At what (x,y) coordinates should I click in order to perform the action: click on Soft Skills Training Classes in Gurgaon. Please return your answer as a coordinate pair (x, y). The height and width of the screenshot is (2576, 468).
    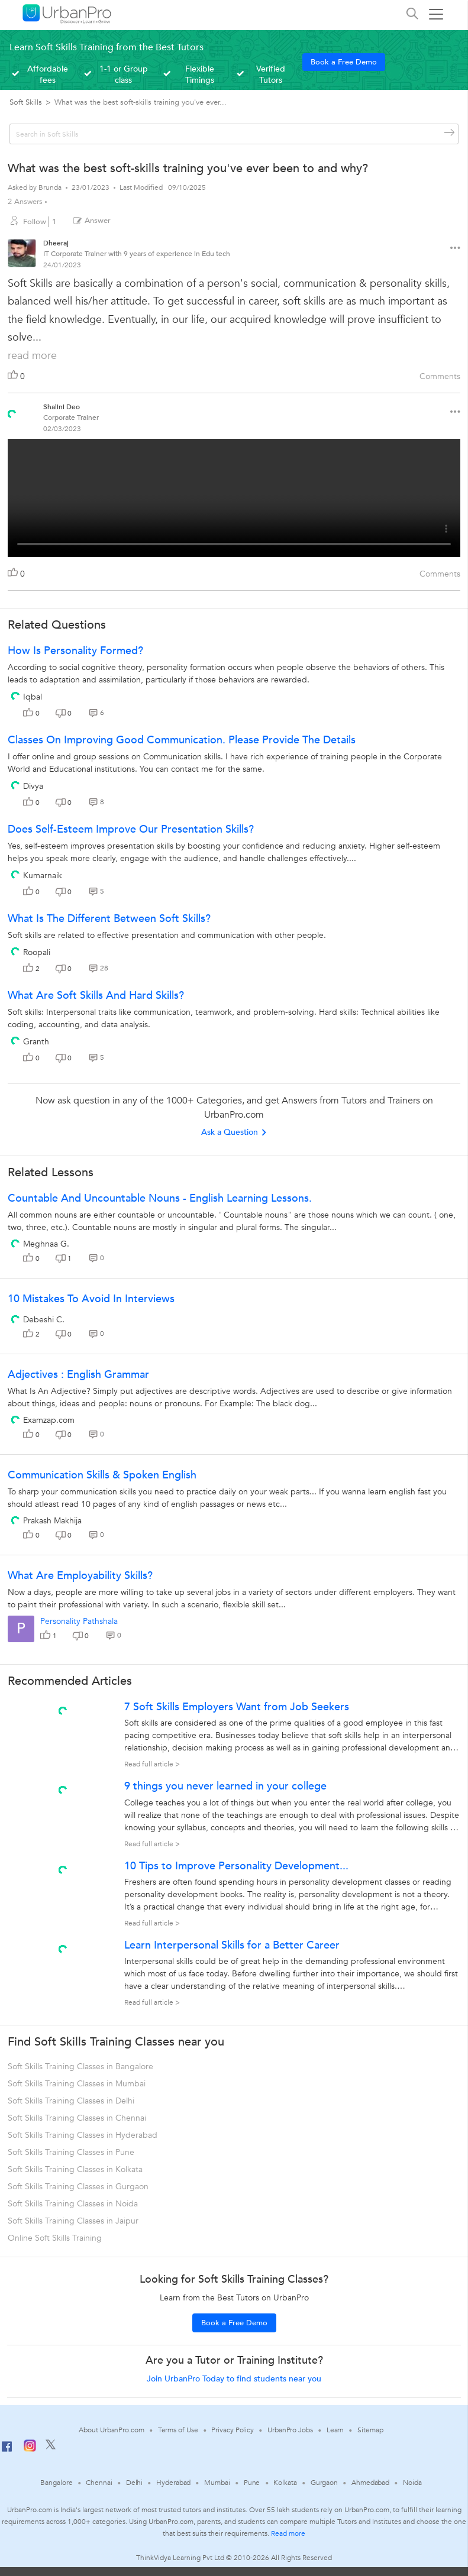
    Looking at the image, I should click on (78, 2186).